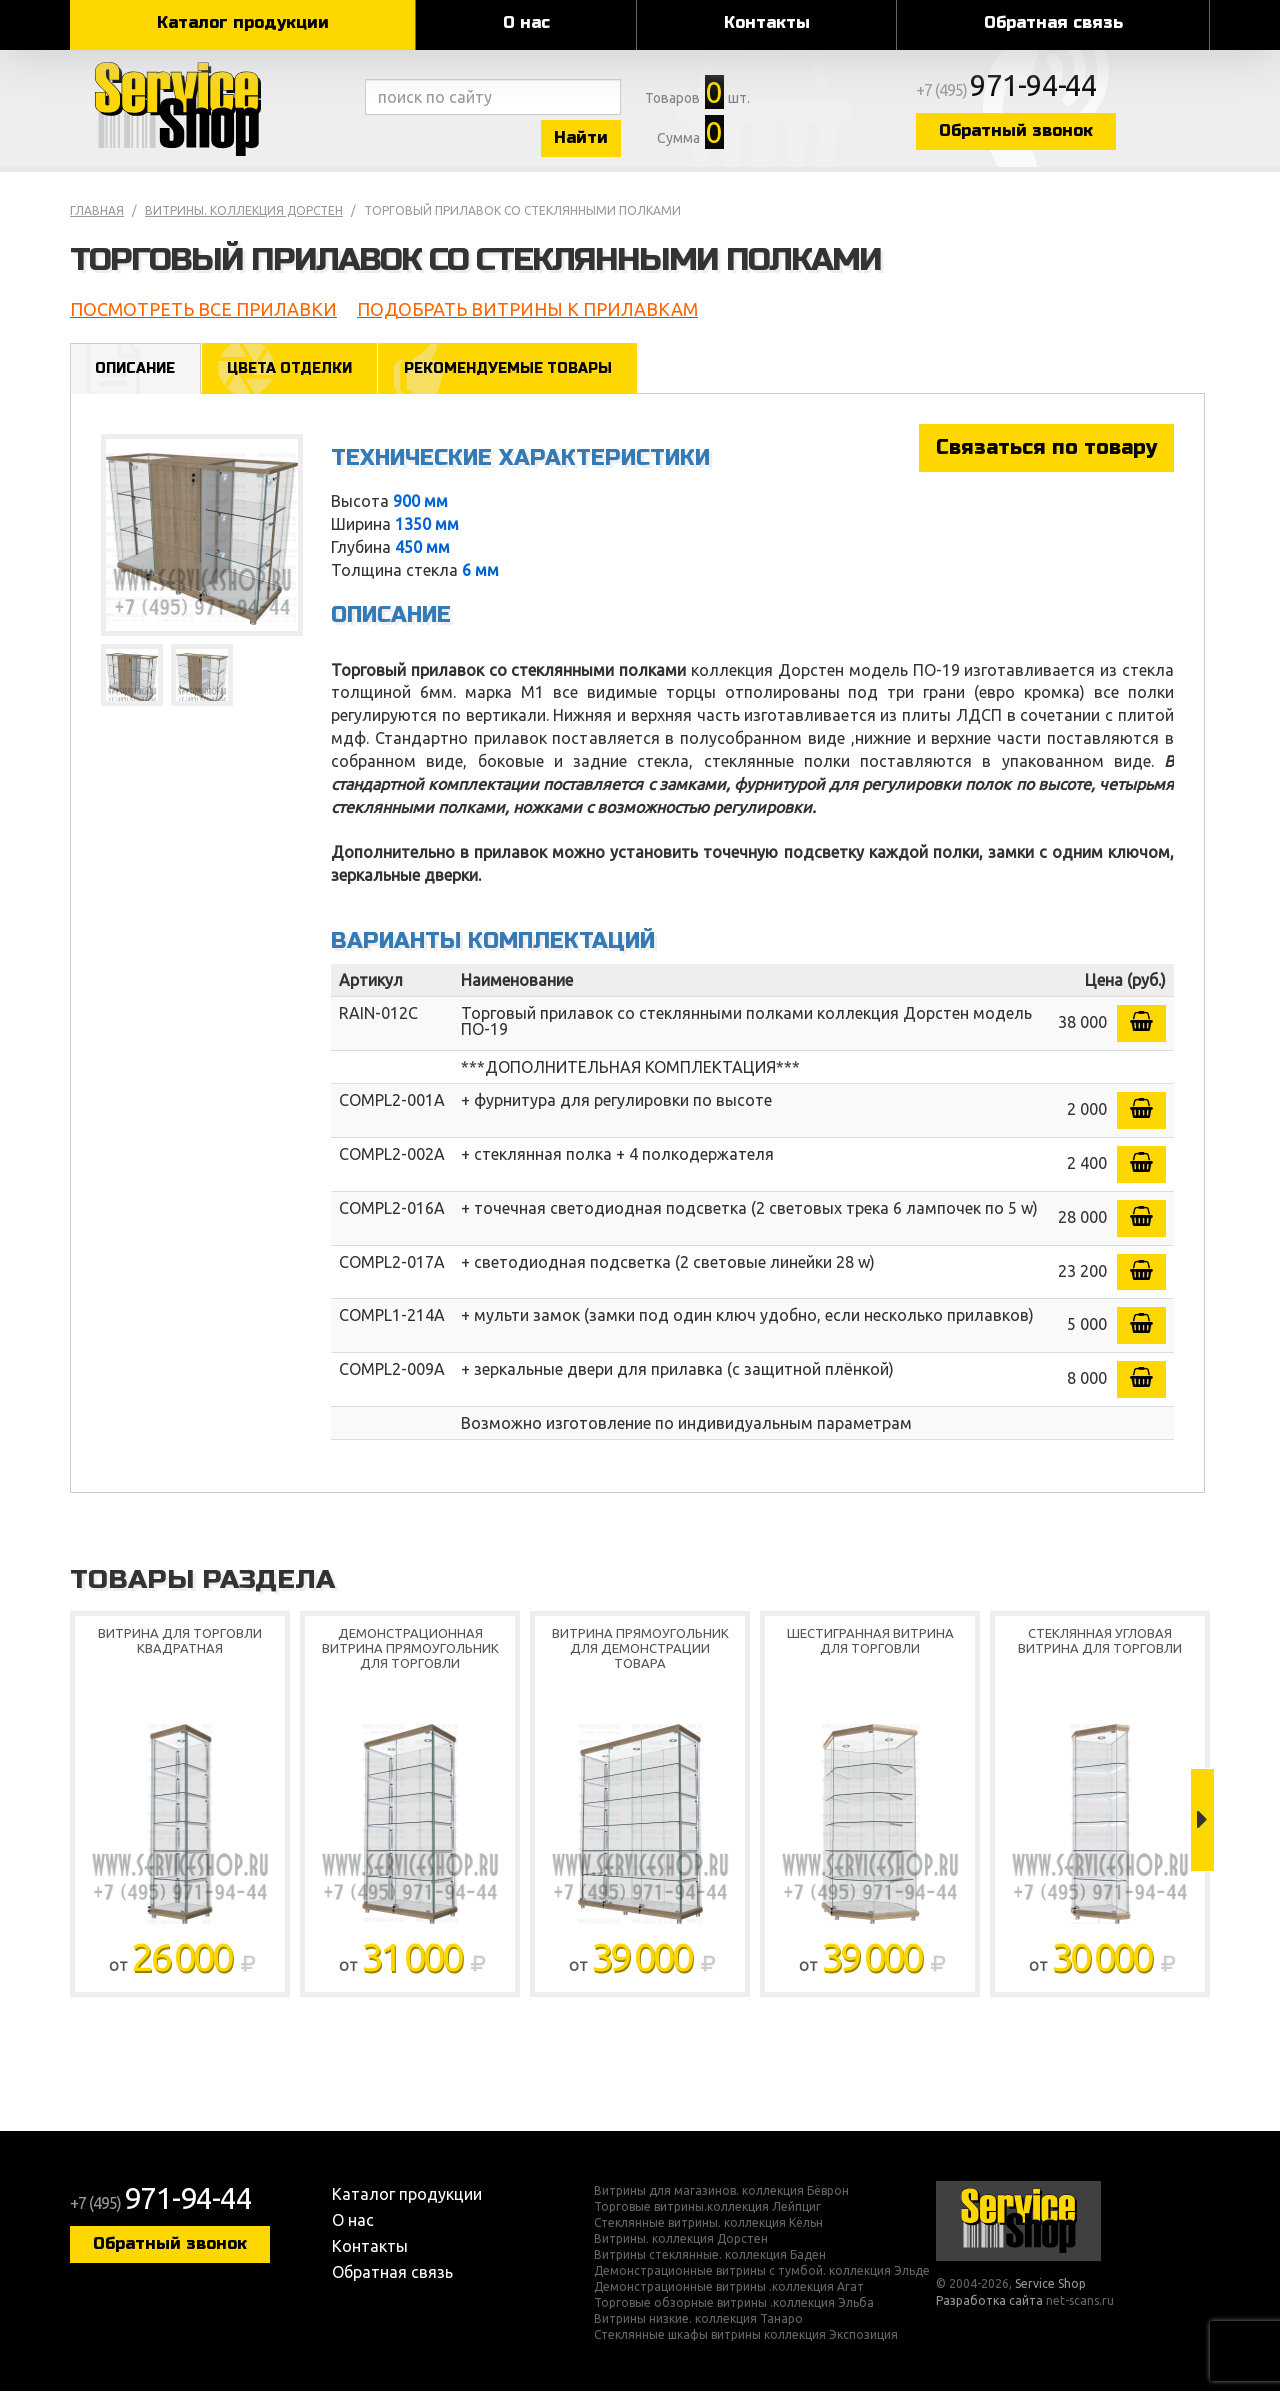  I want to click on Демонстрационные витрины .коллекция Агат, so click(729, 2291).